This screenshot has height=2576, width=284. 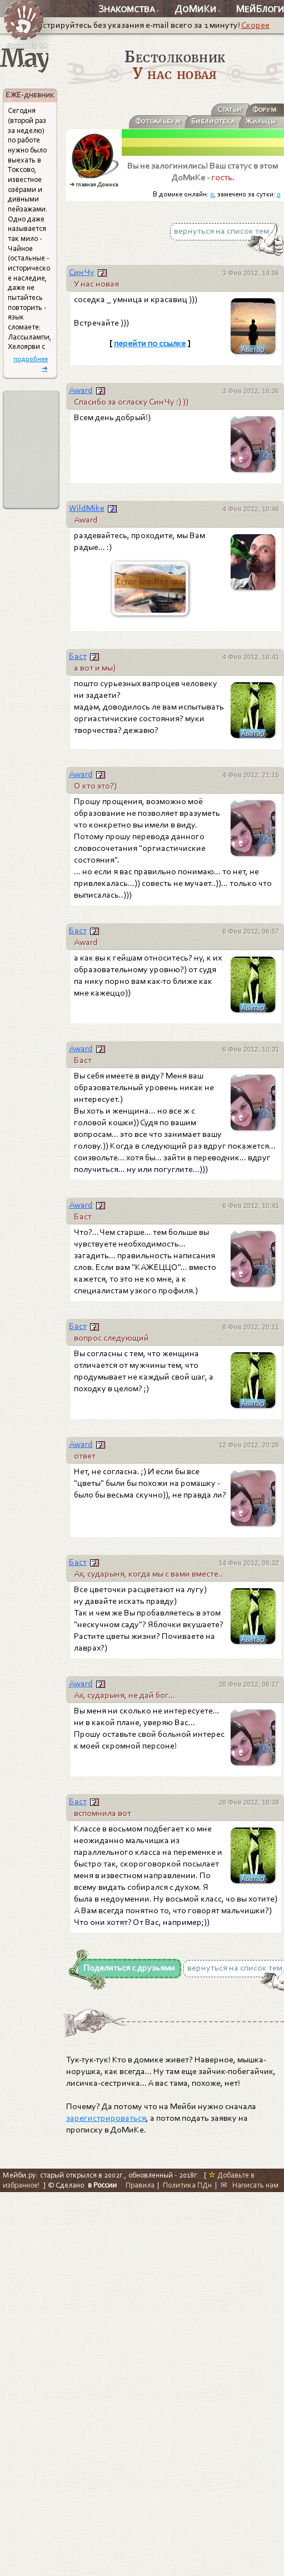 What do you see at coordinates (249, 2185) in the screenshot?
I see `✉ Написать нам` at bounding box center [249, 2185].